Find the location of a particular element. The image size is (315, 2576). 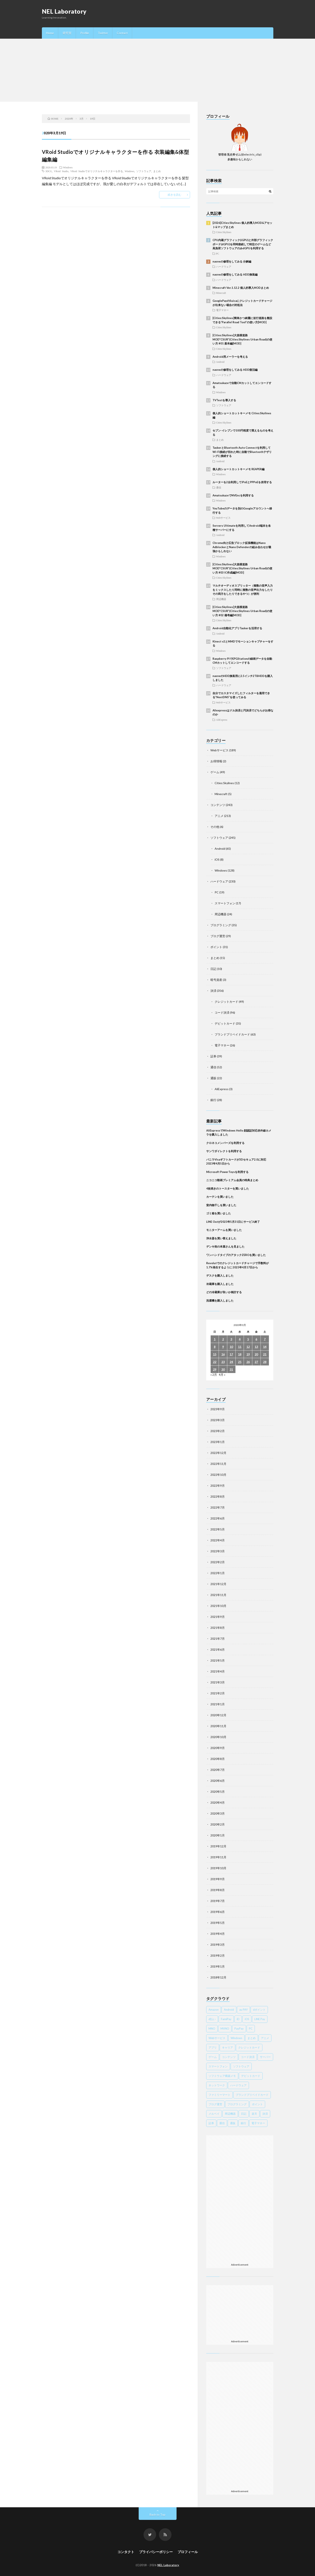

冷蔵庫を購入しました is located at coordinates (220, 1284).